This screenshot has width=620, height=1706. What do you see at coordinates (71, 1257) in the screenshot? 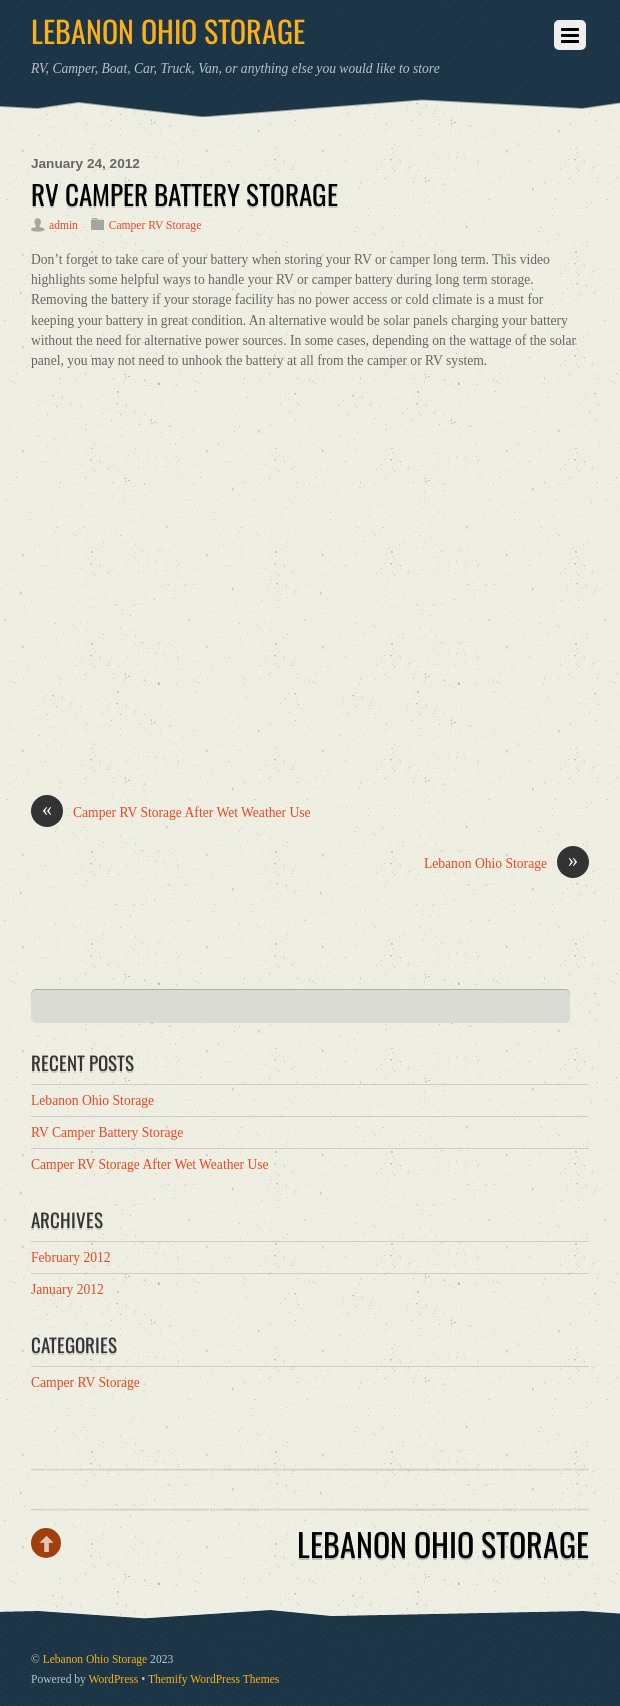
I see `February 2012` at bounding box center [71, 1257].